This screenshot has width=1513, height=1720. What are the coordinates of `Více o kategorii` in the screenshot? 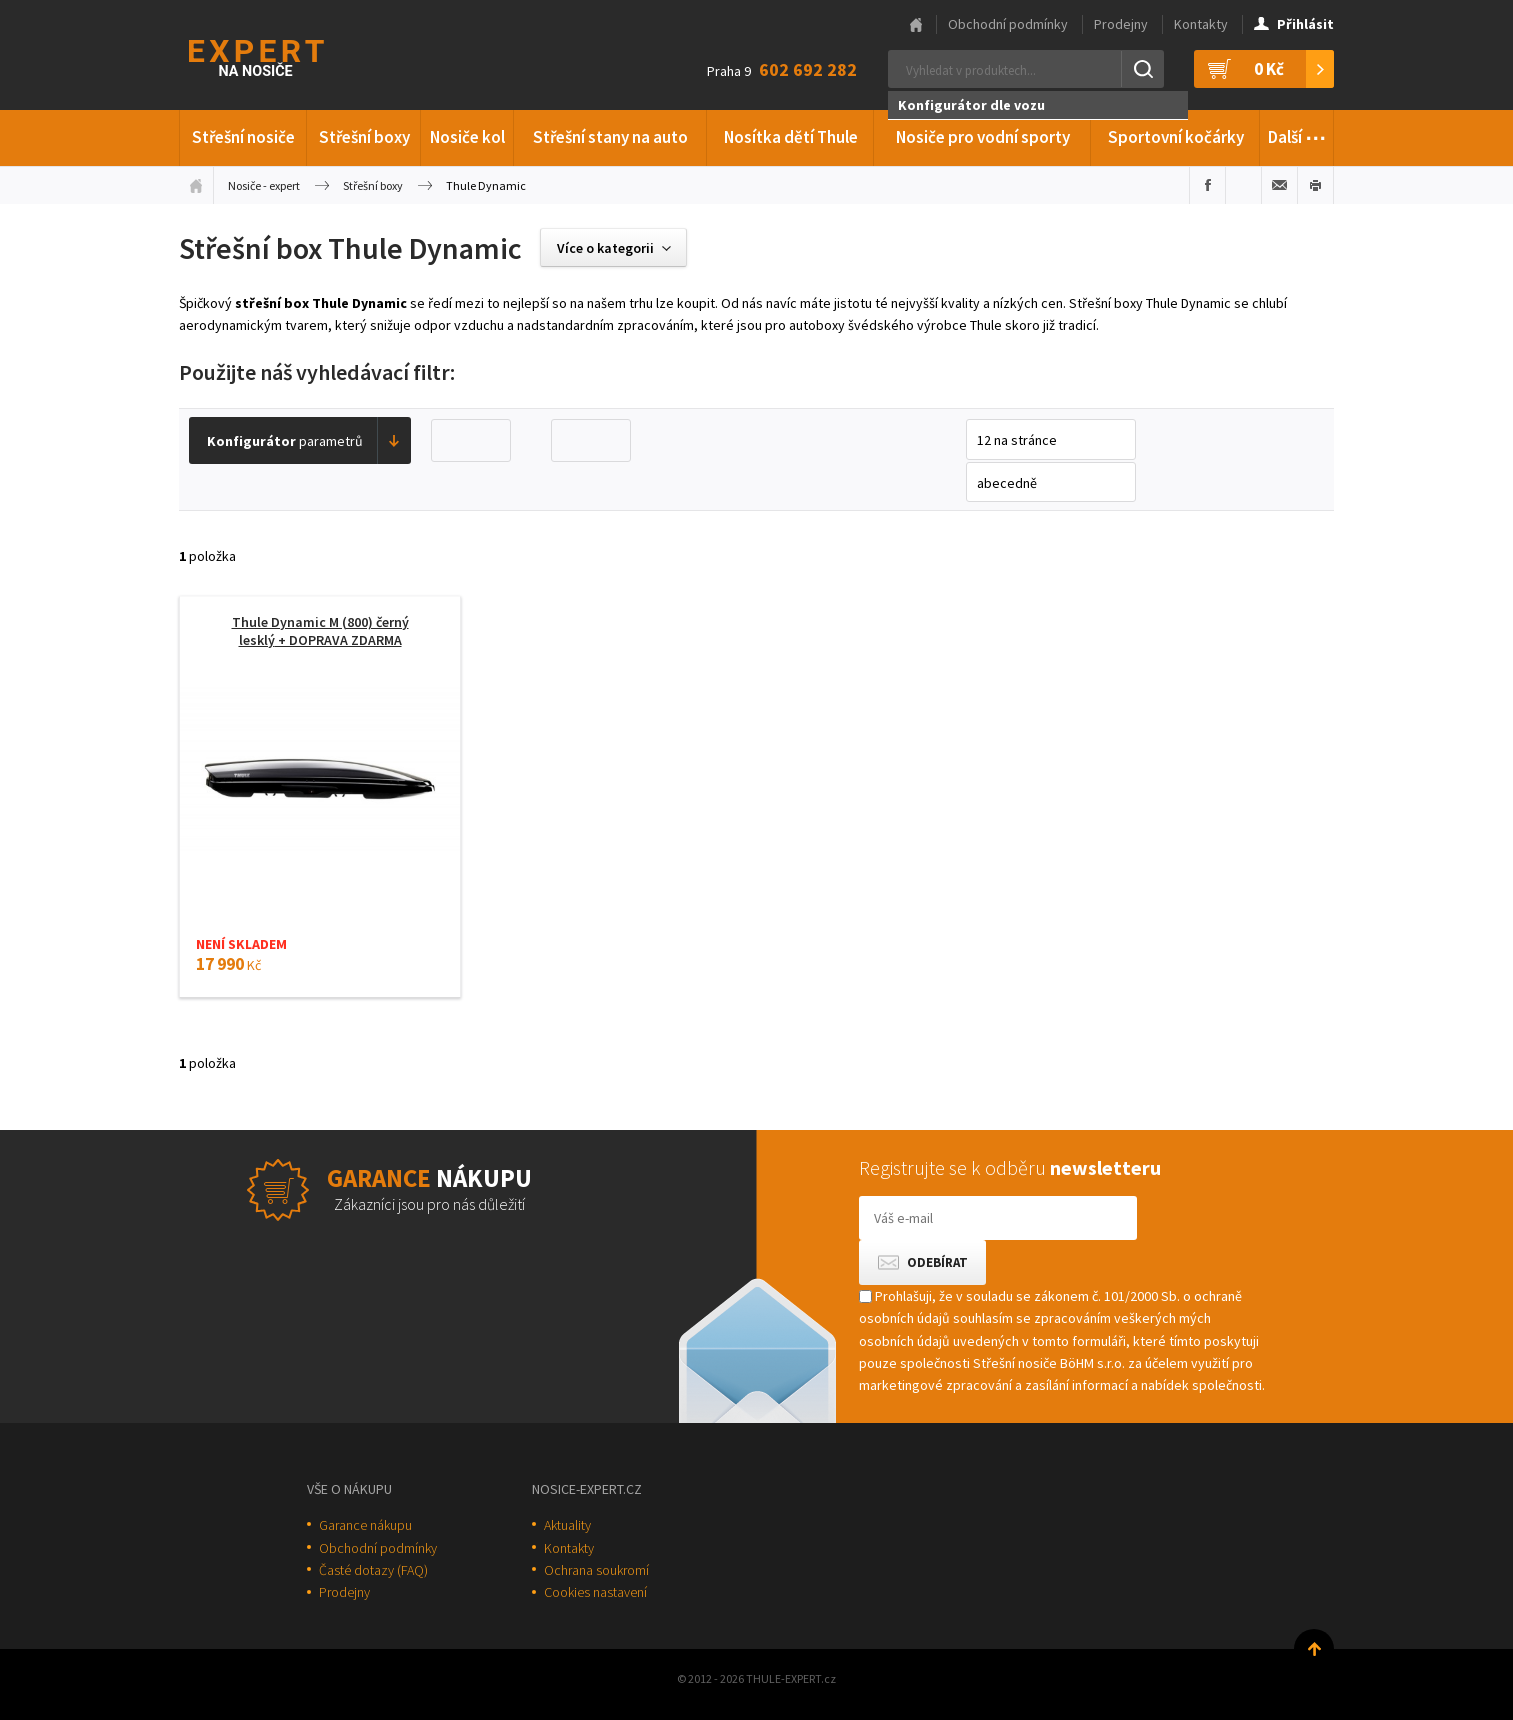 It's located at (605, 248).